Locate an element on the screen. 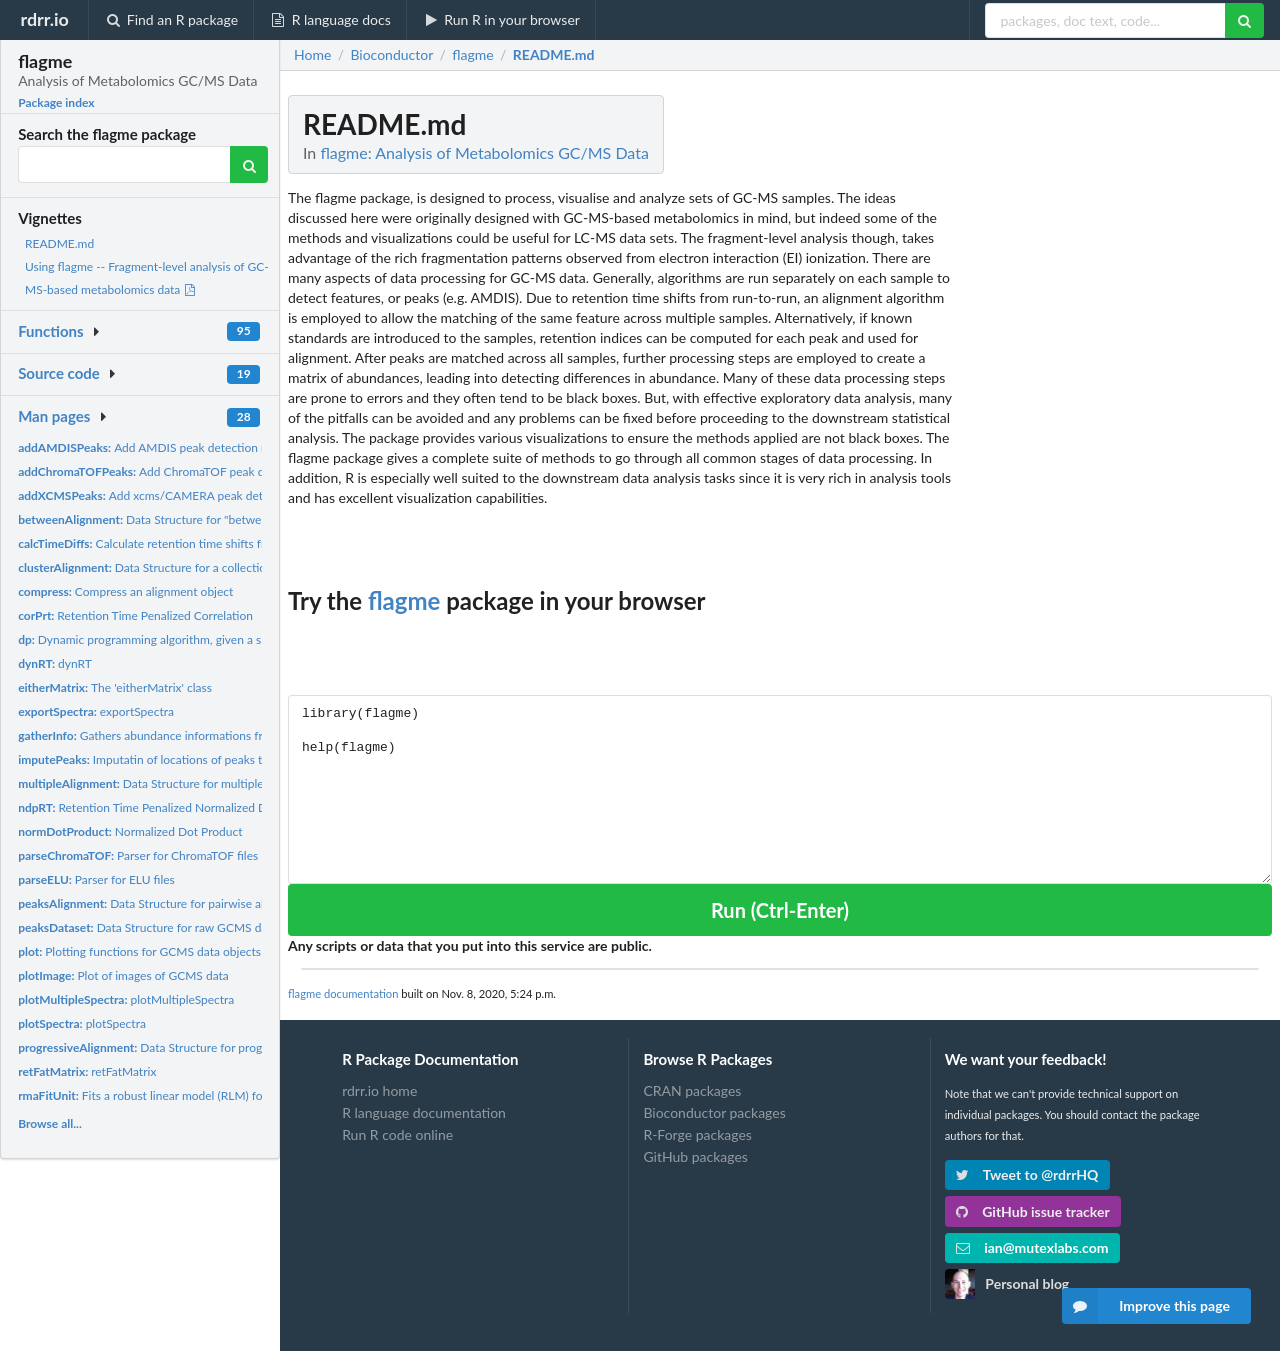  Plotting functions for GCMS data objects is located at coordinates (139, 951).